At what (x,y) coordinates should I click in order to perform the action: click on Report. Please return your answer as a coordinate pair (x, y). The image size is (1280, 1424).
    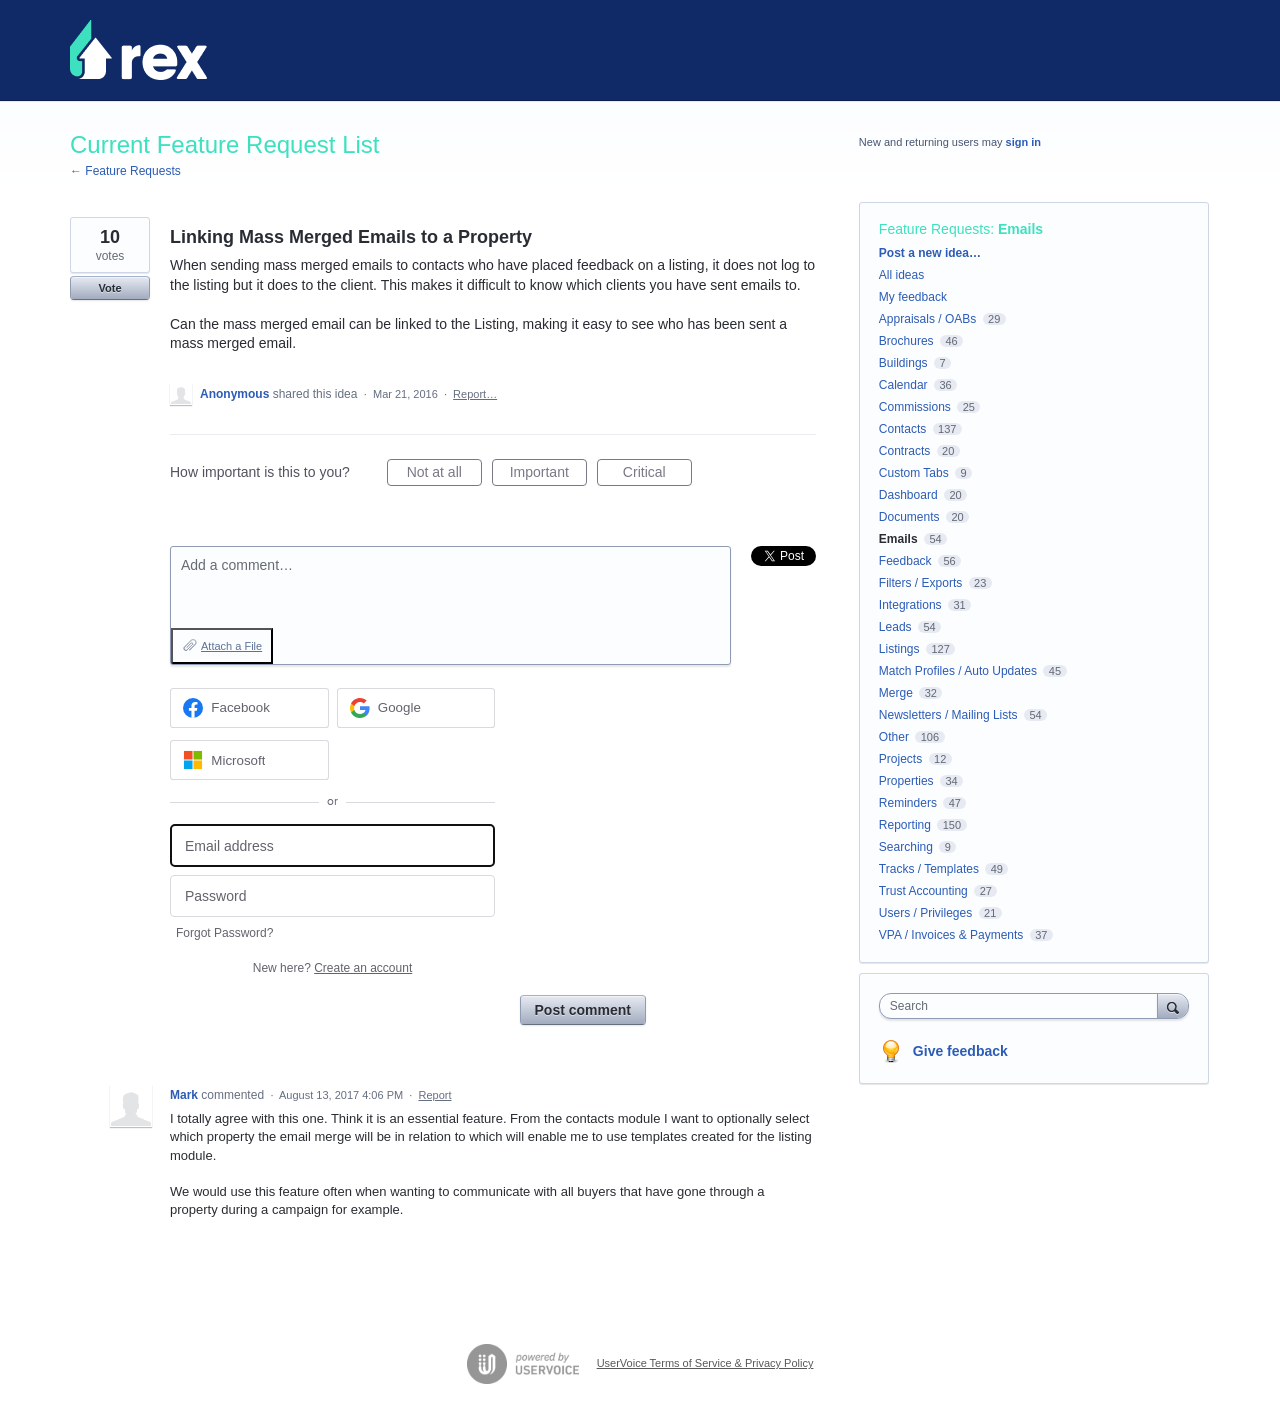
    Looking at the image, I should click on (434, 1095).